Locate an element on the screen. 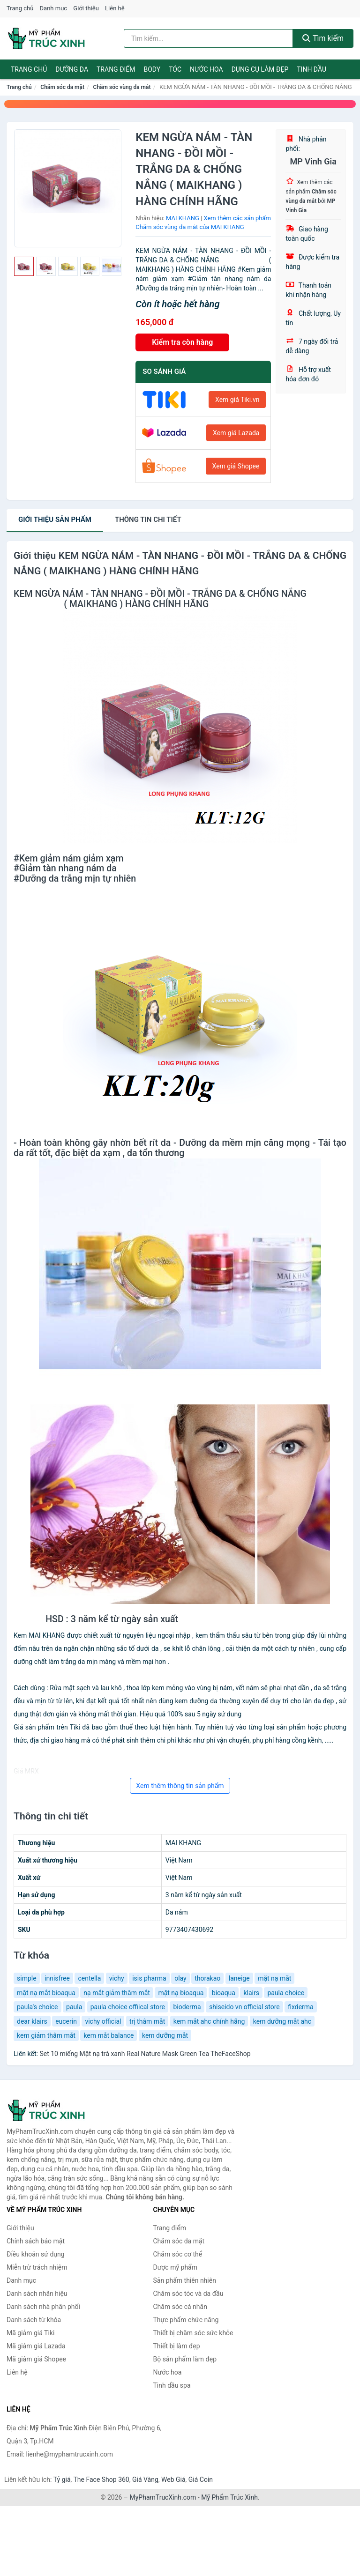 The image size is (360, 2576). Liên hệ is located at coordinates (115, 8).